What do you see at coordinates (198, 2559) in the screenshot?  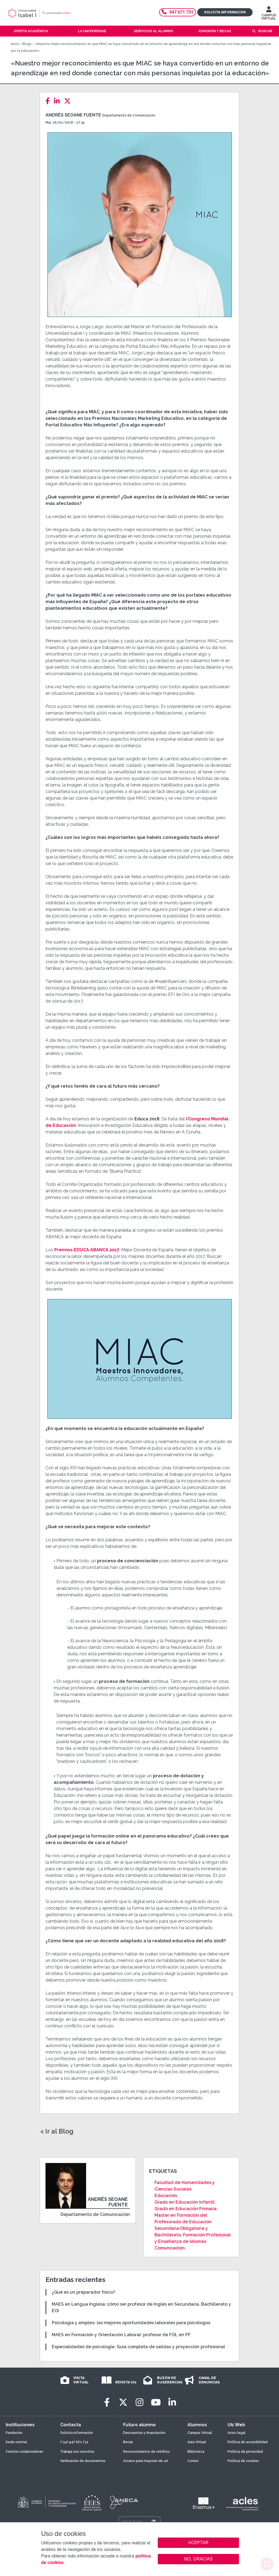 I see `NO, GRACIAS` at bounding box center [198, 2559].